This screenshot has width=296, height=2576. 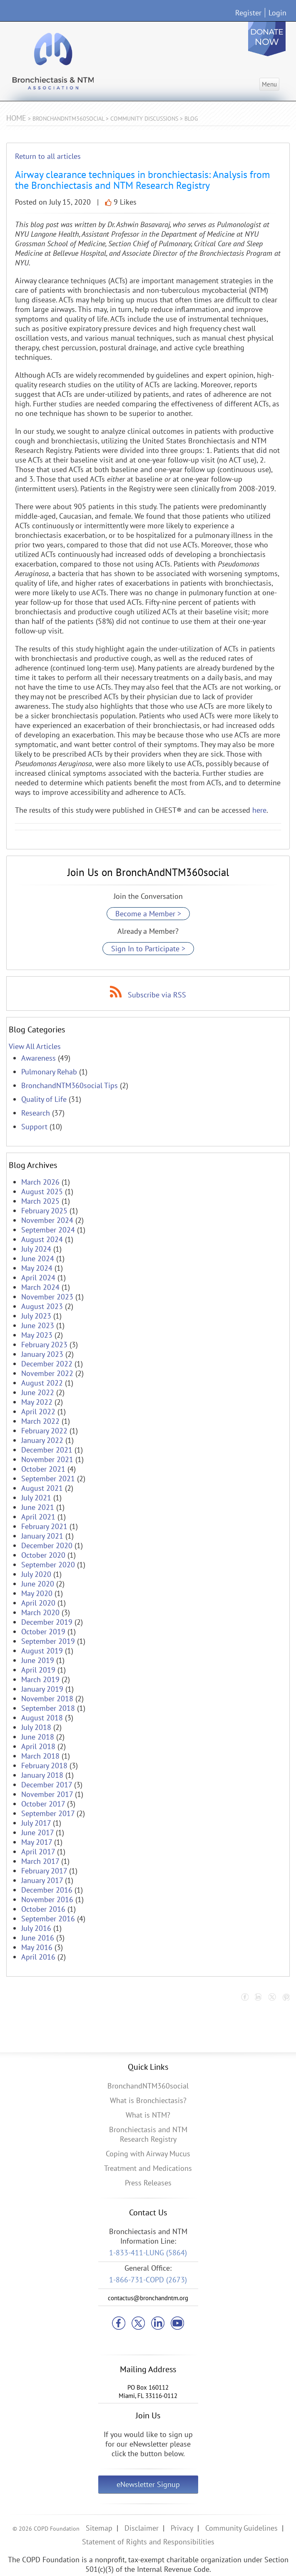 I want to click on September 2018, so click(x=48, y=1708).